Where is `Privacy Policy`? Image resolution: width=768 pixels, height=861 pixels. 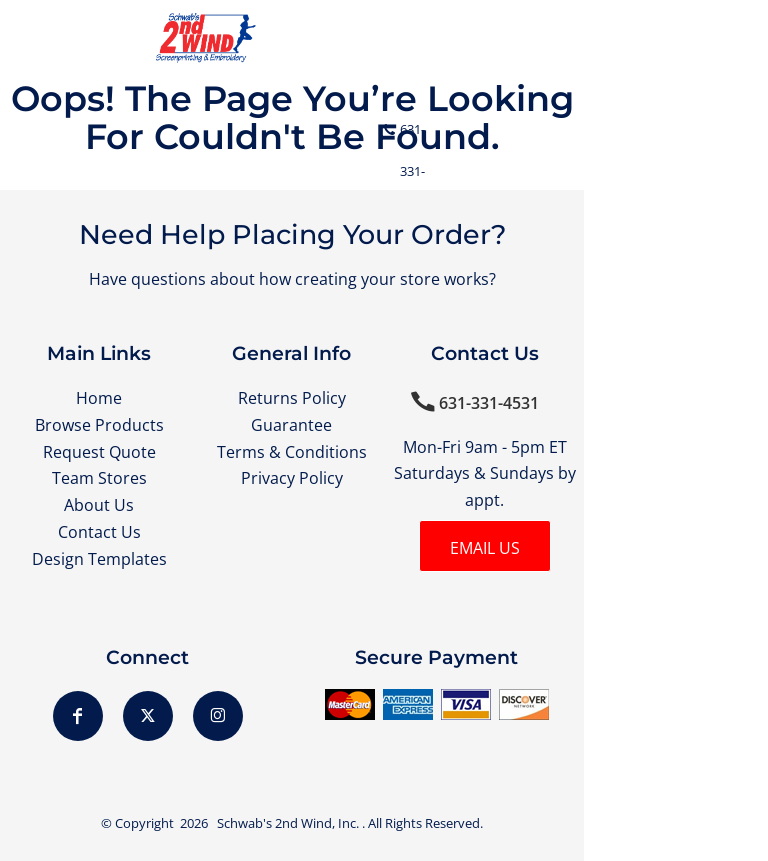
Privacy Policy is located at coordinates (292, 478).